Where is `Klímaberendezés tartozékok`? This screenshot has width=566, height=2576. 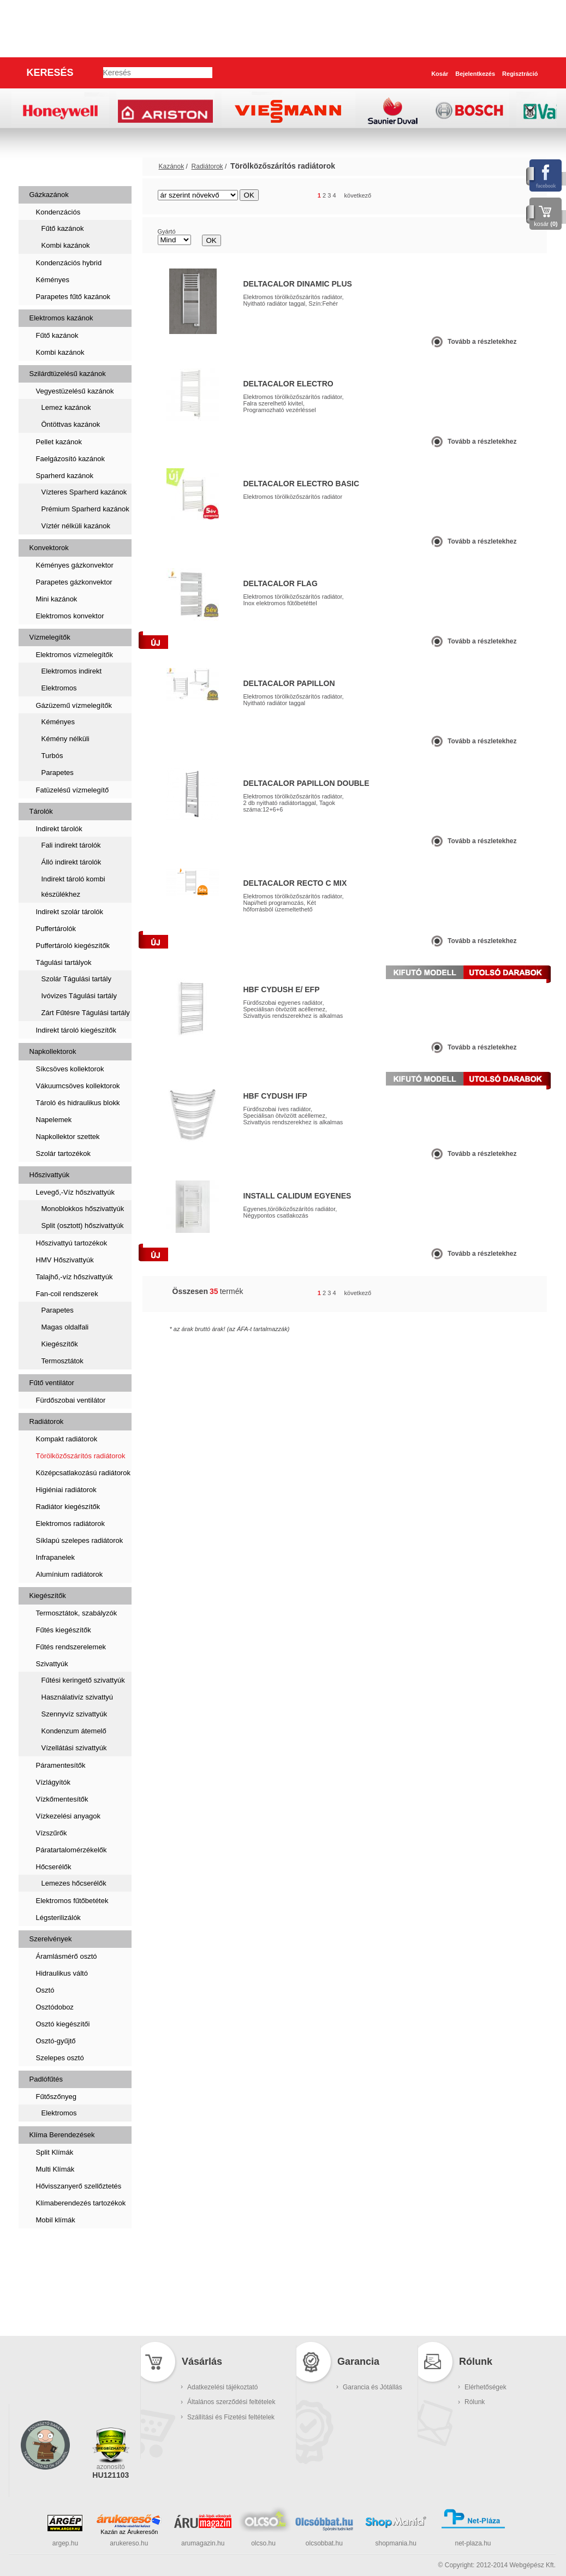 Klímaberendezés tartozékok is located at coordinates (81, 2203).